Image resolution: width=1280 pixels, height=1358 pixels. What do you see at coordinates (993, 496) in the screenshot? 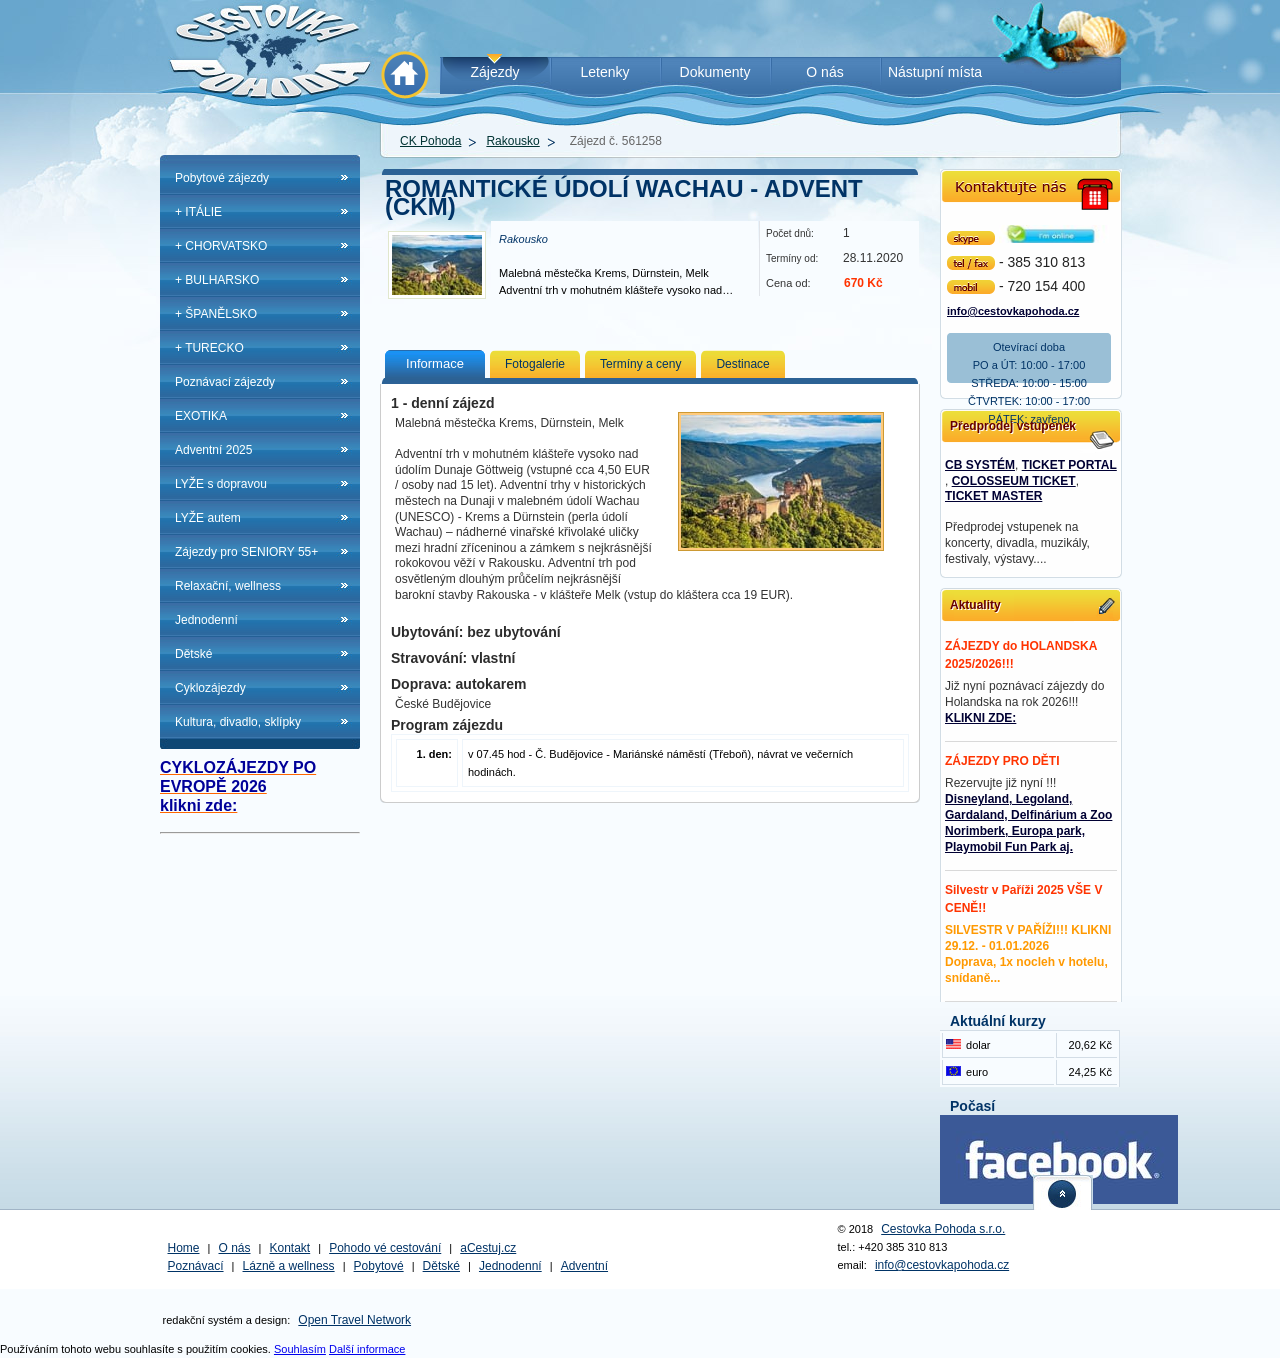
I see `TICKET MASTER` at bounding box center [993, 496].